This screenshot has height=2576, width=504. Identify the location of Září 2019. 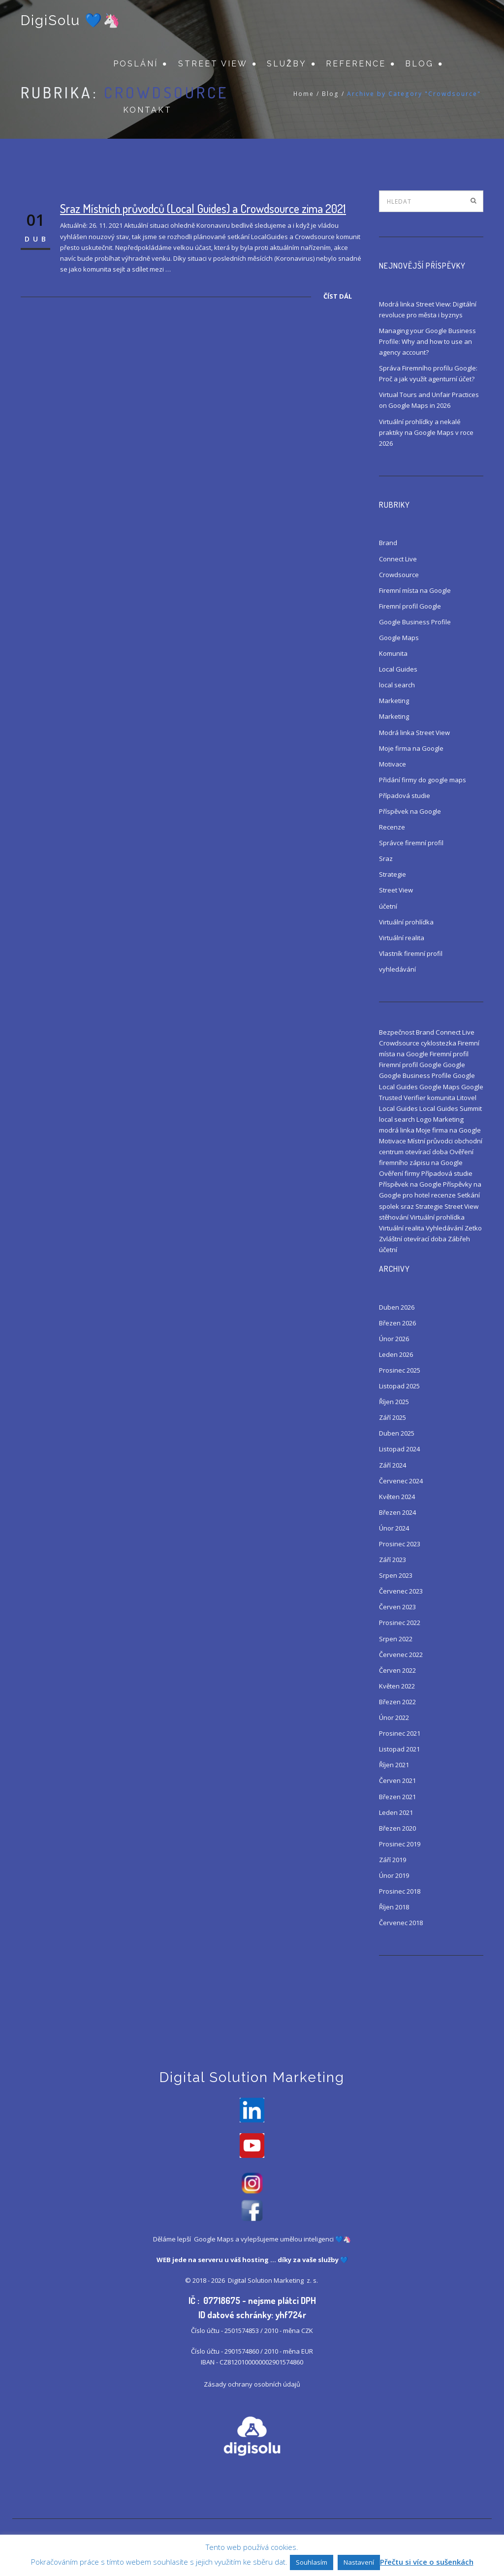
(392, 1859).